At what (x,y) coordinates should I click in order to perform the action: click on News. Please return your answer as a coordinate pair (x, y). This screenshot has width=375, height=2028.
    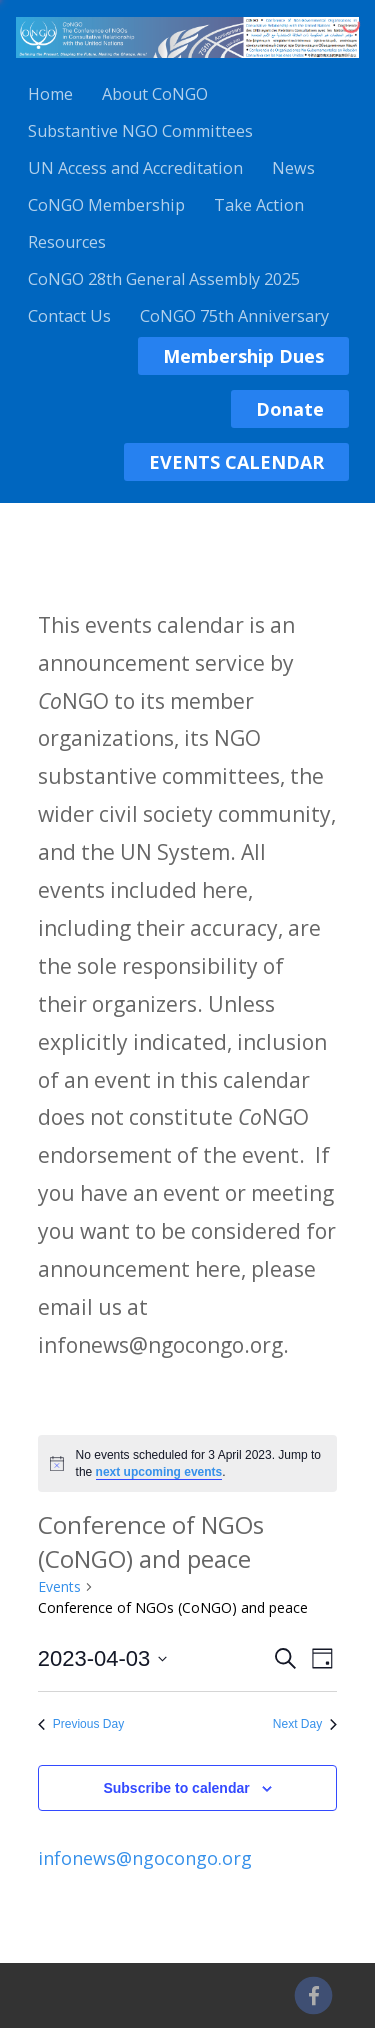
    Looking at the image, I should click on (293, 168).